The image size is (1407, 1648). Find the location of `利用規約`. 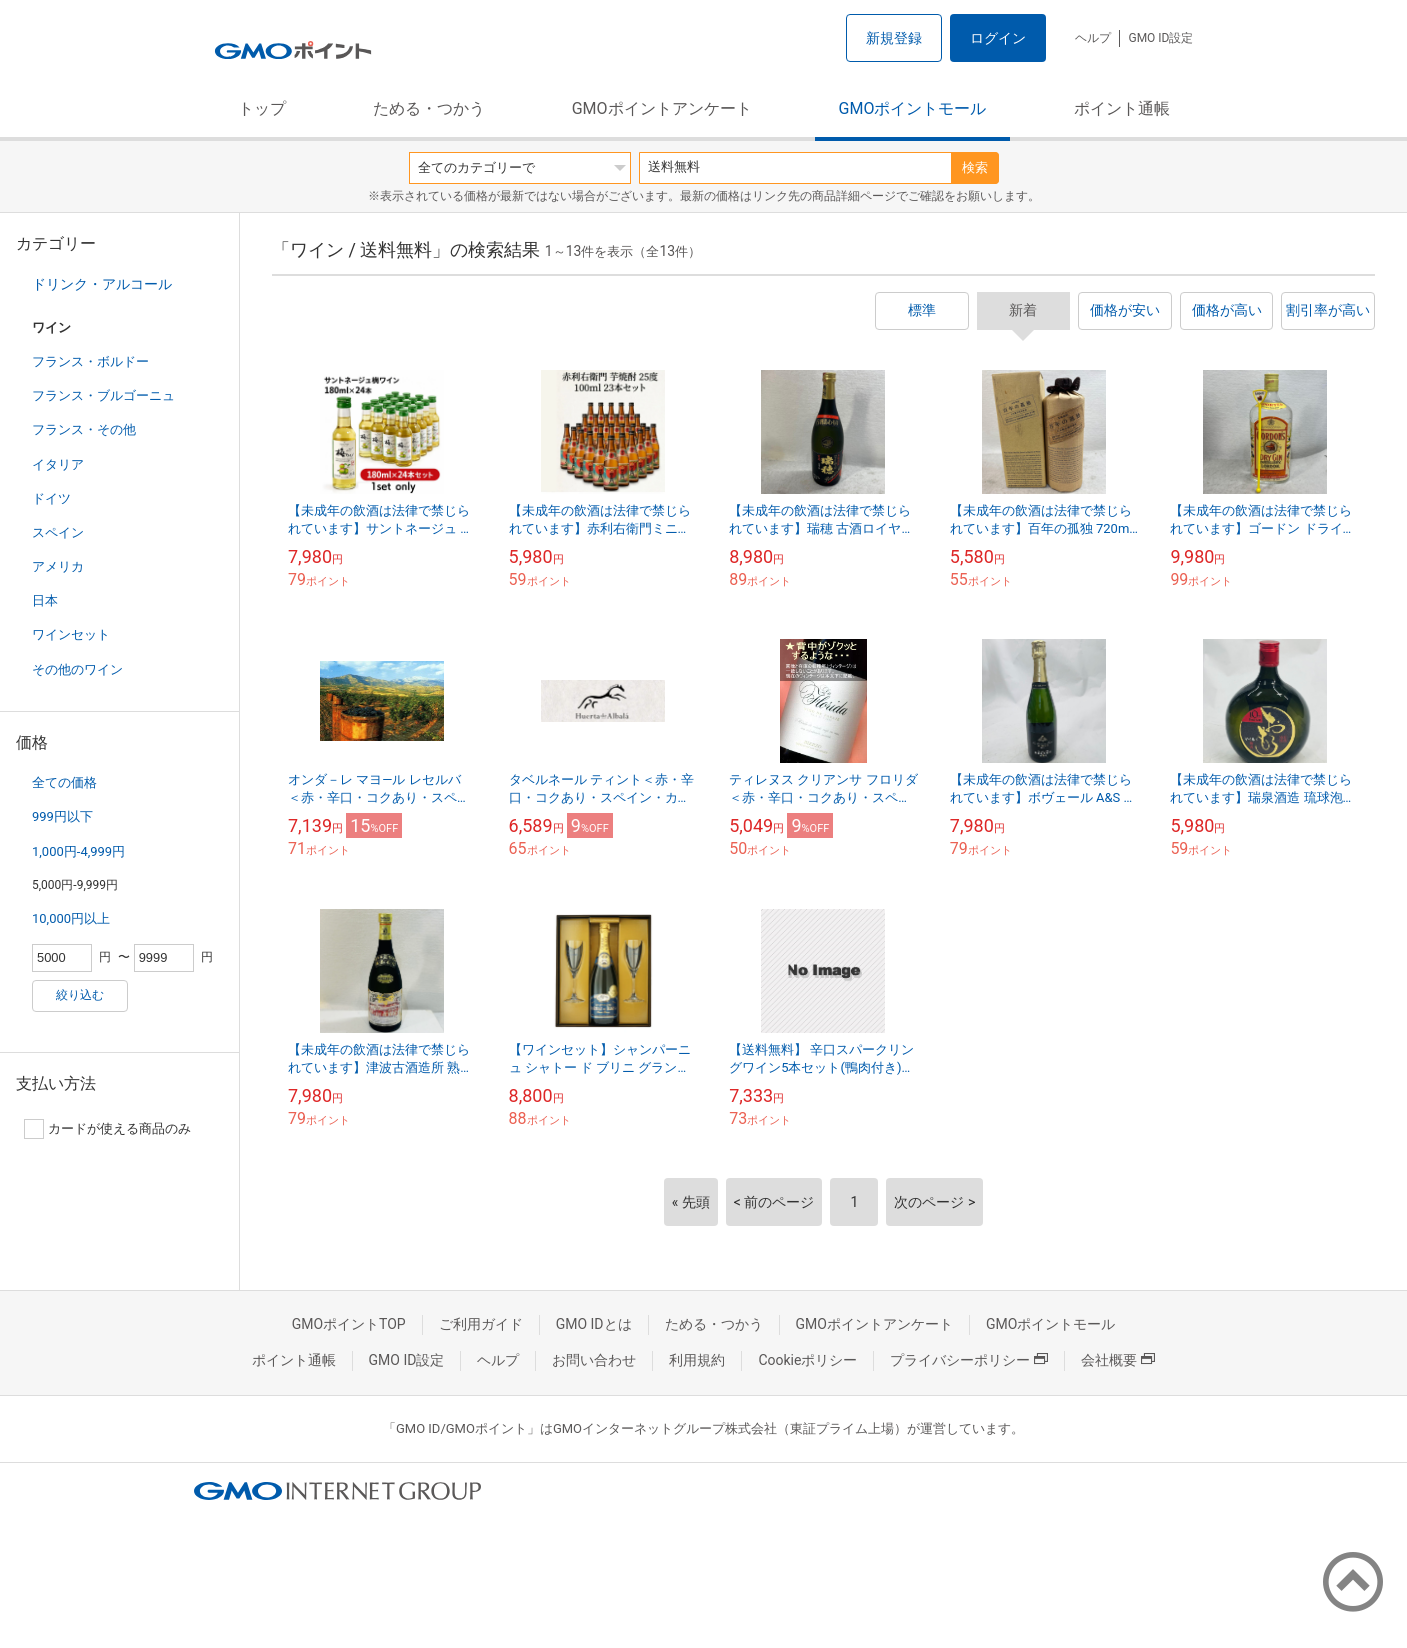

利用規約 is located at coordinates (697, 1360).